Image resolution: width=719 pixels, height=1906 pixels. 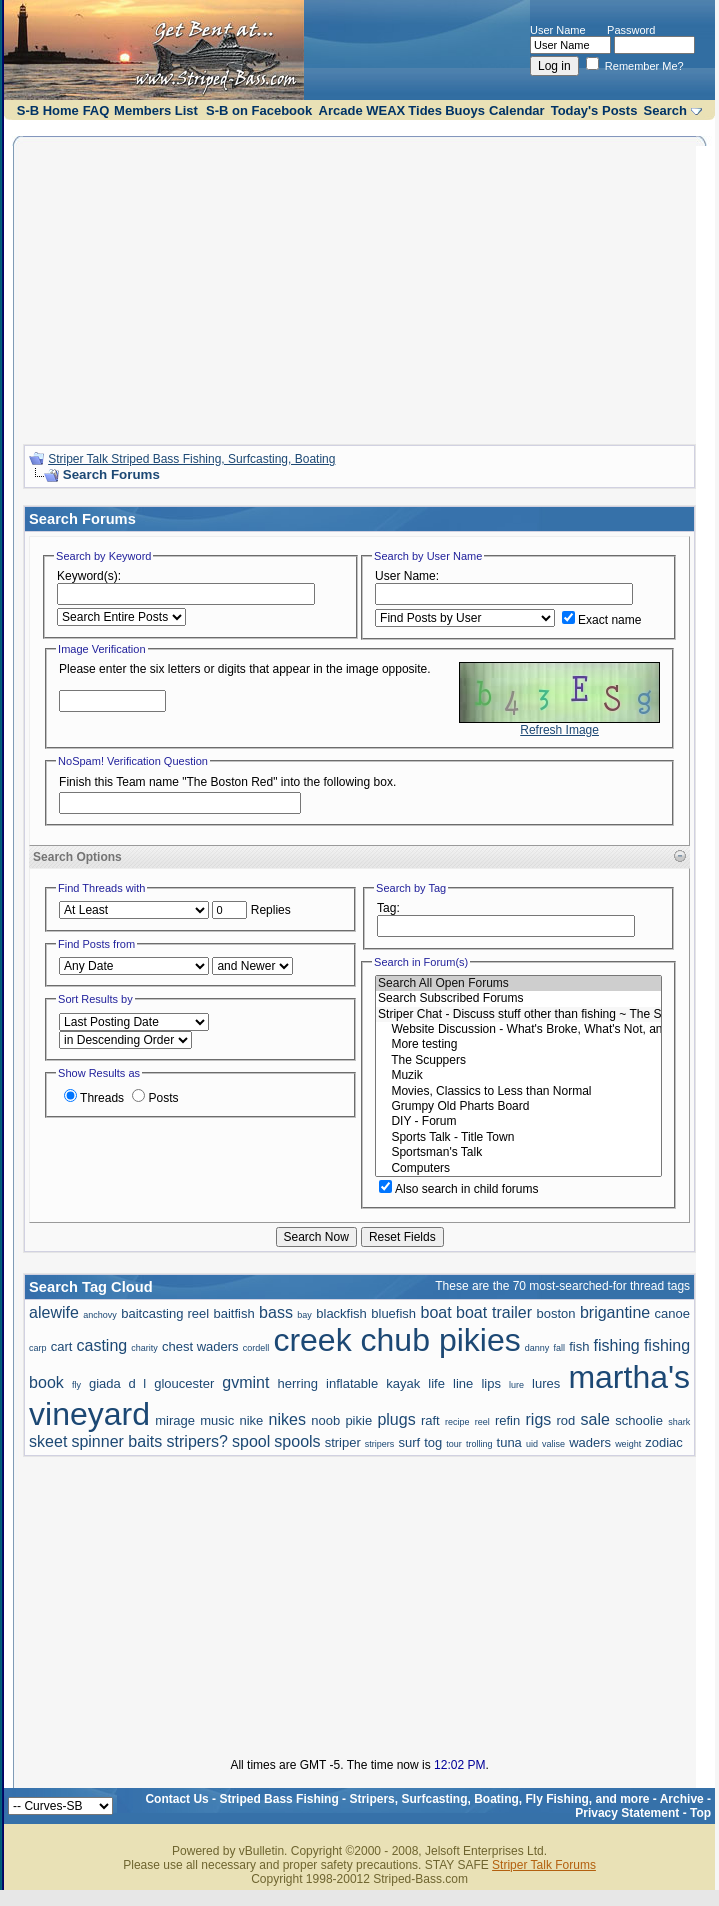 What do you see at coordinates (184, 1383) in the screenshot?
I see `gloucester` at bounding box center [184, 1383].